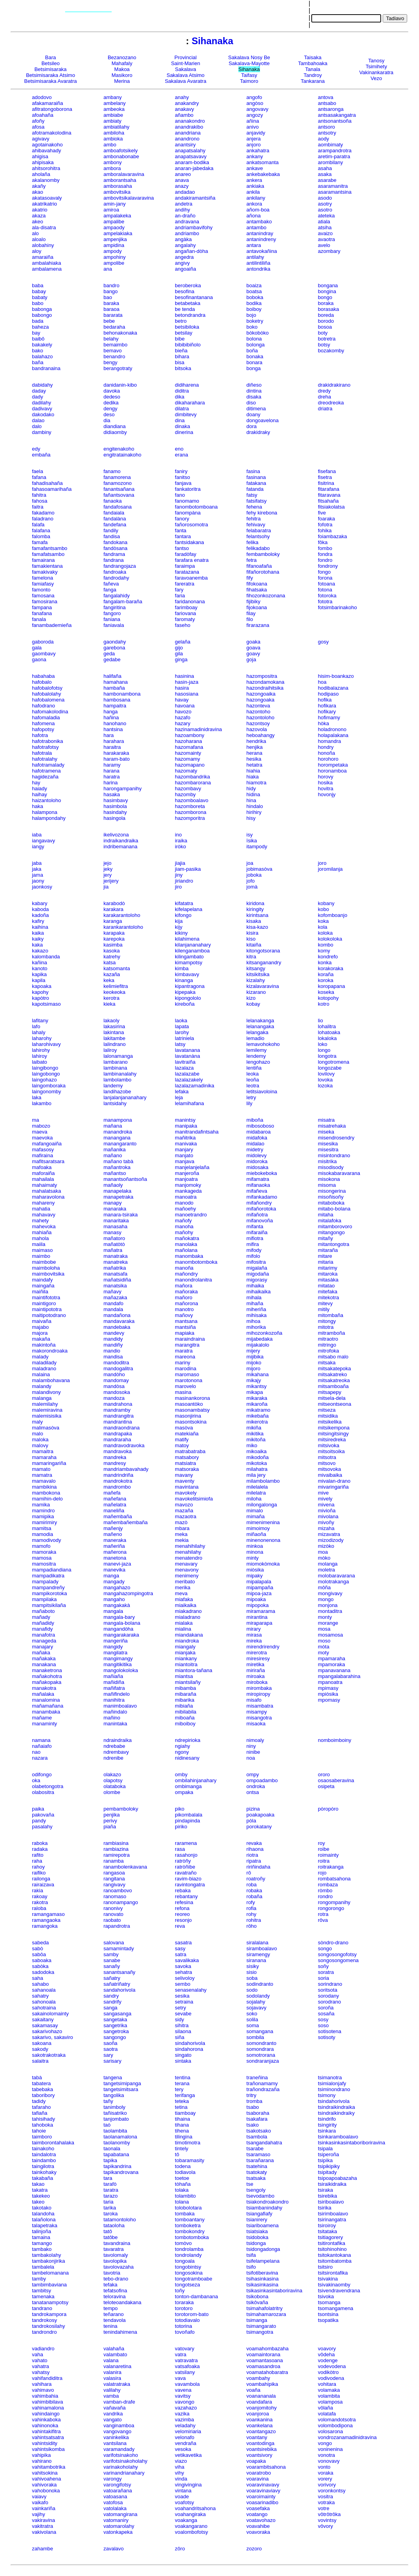 This screenshot has width=419, height=2576. I want to click on vodivodena, so click(331, 2378).